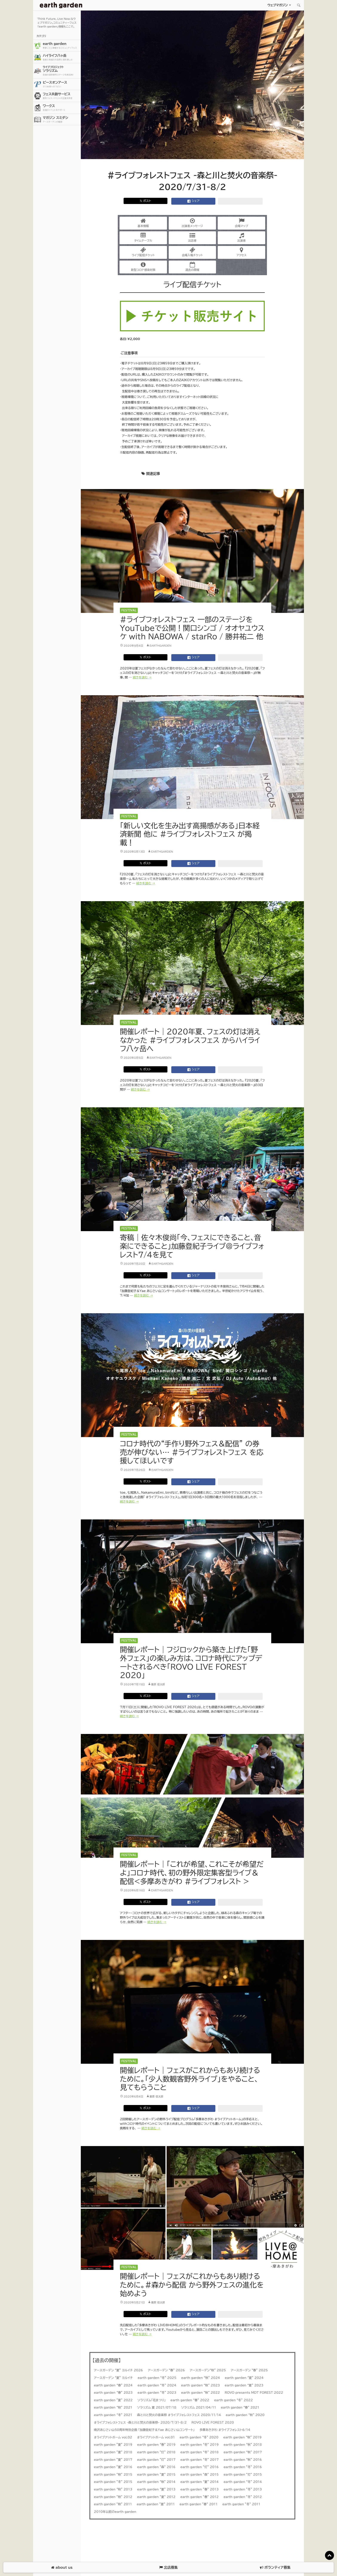 The height and width of the screenshot is (2576, 337). Describe the element at coordinates (61, 5) in the screenshot. I see `アースガーデン` at that location.